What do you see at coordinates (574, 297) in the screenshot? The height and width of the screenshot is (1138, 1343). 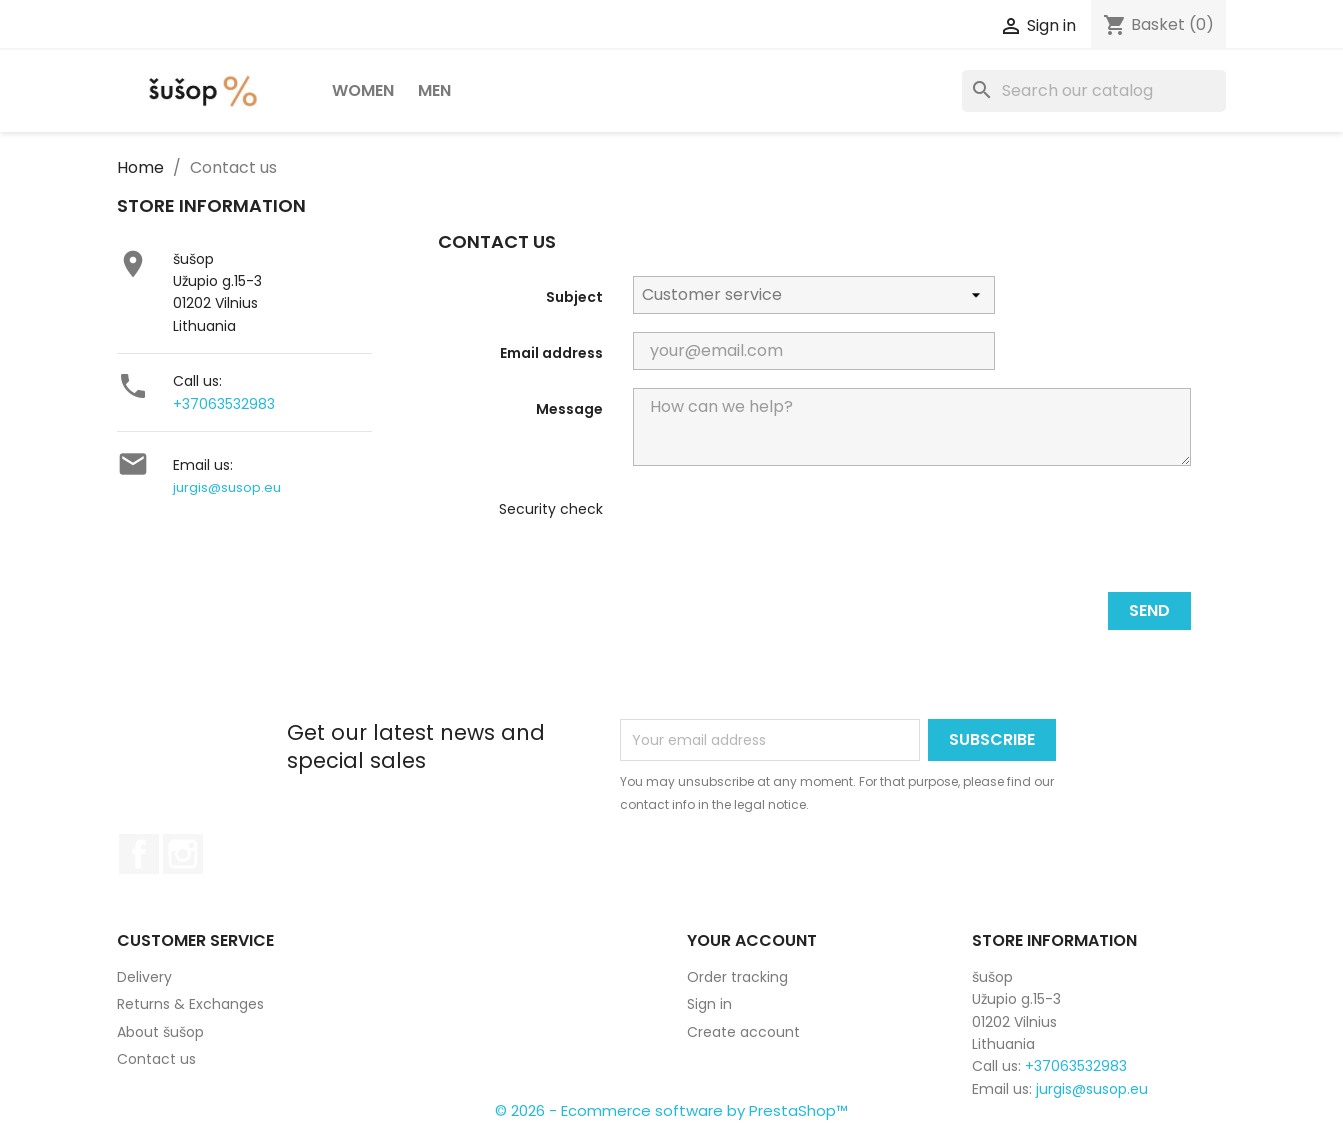 I see `Subject` at bounding box center [574, 297].